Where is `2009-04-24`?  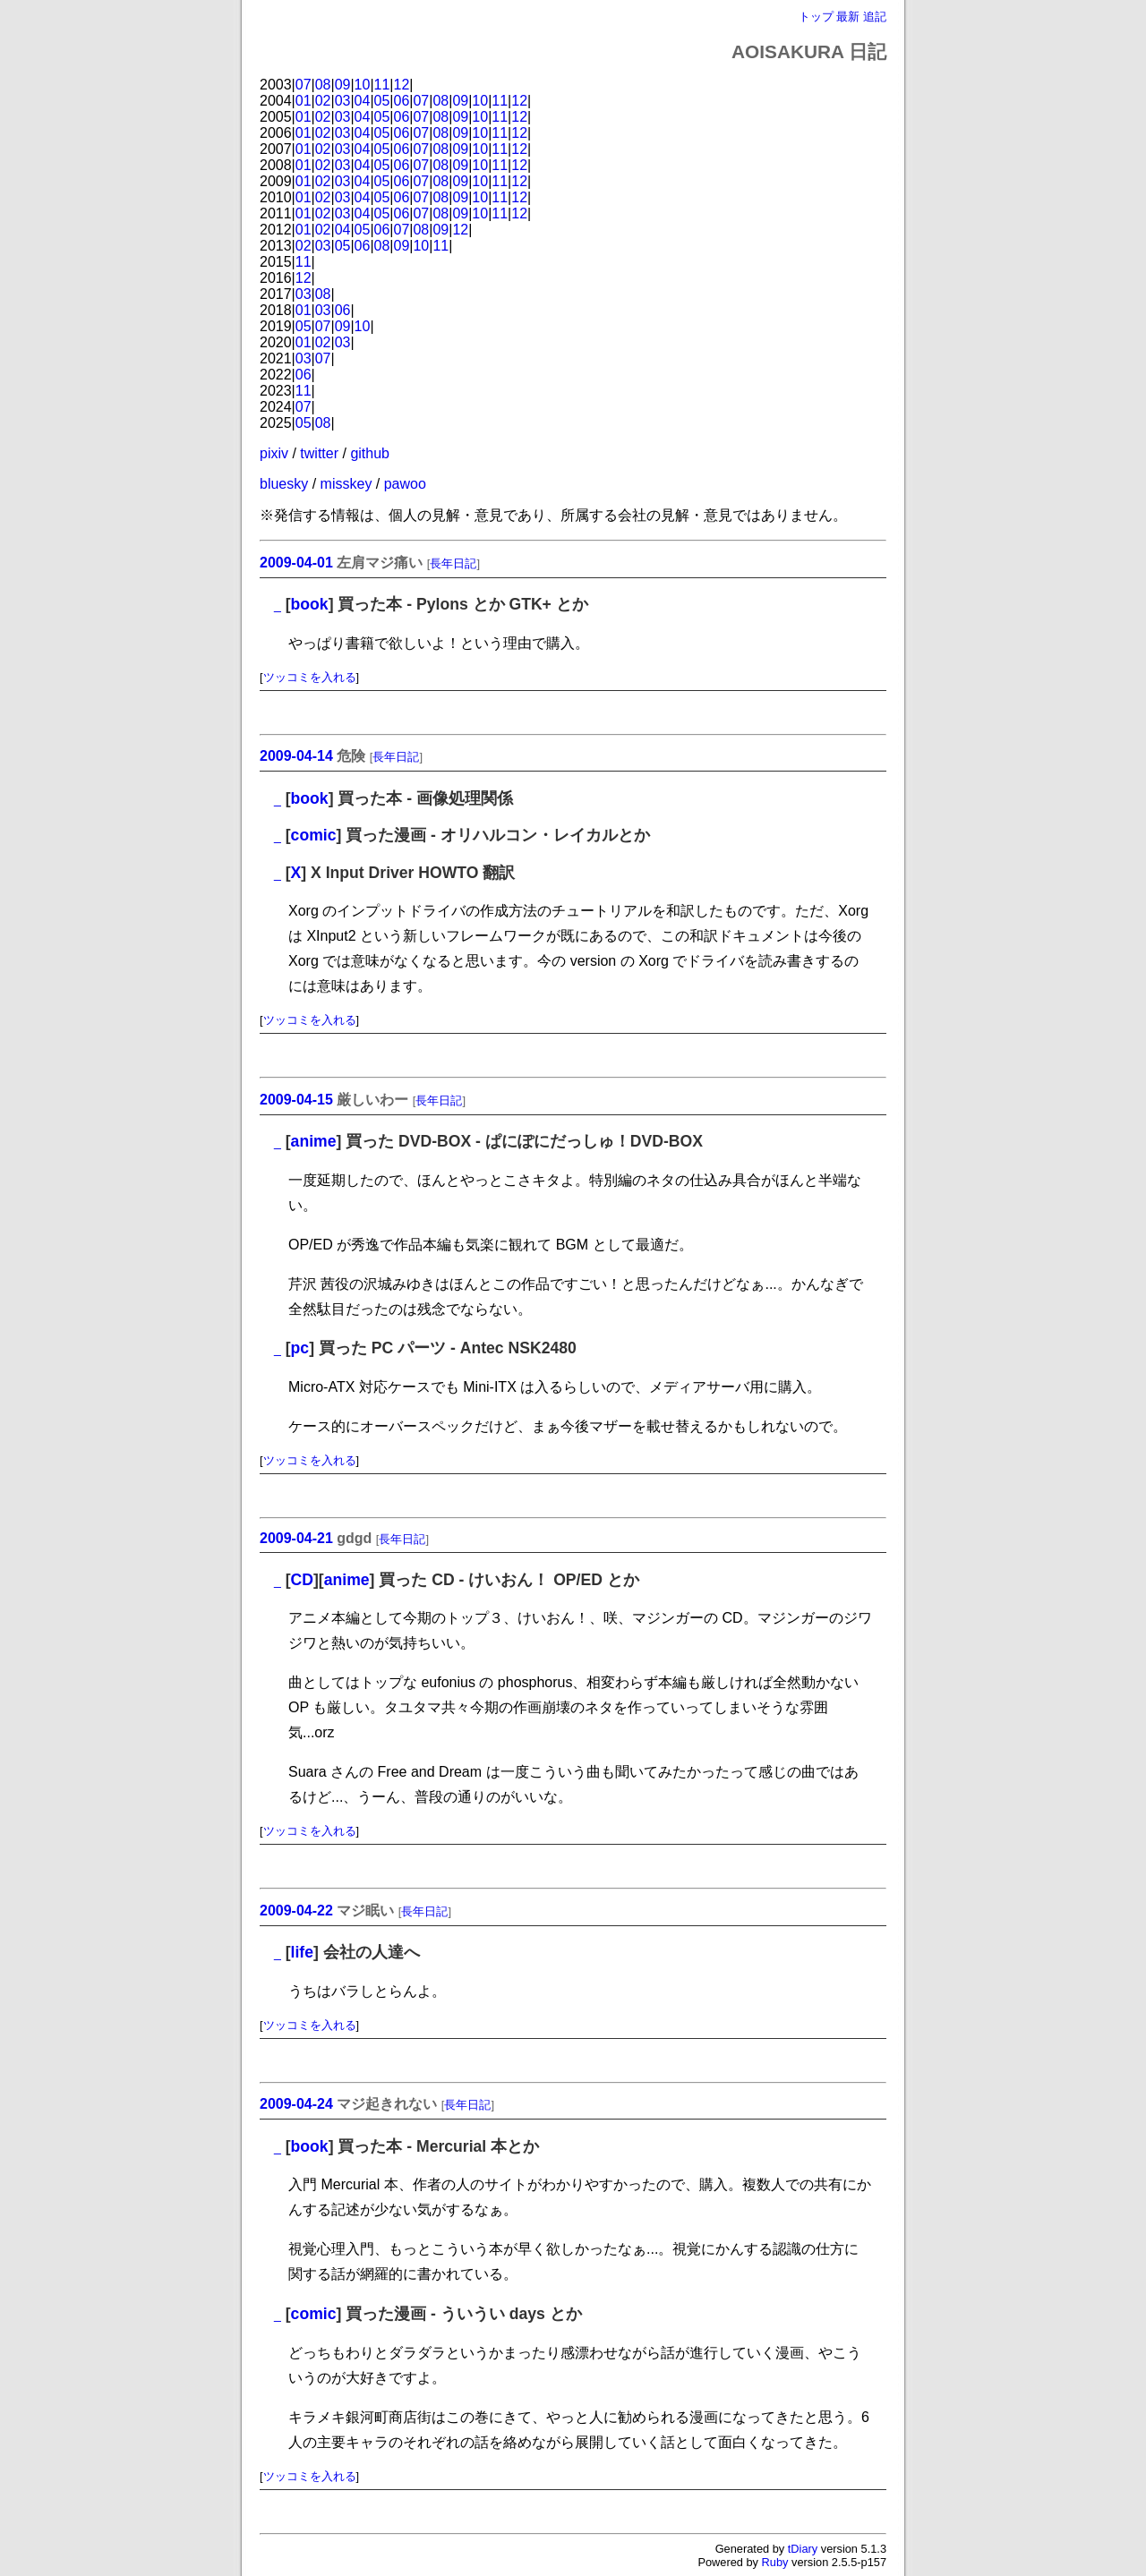
2009-04-24 is located at coordinates (296, 2103).